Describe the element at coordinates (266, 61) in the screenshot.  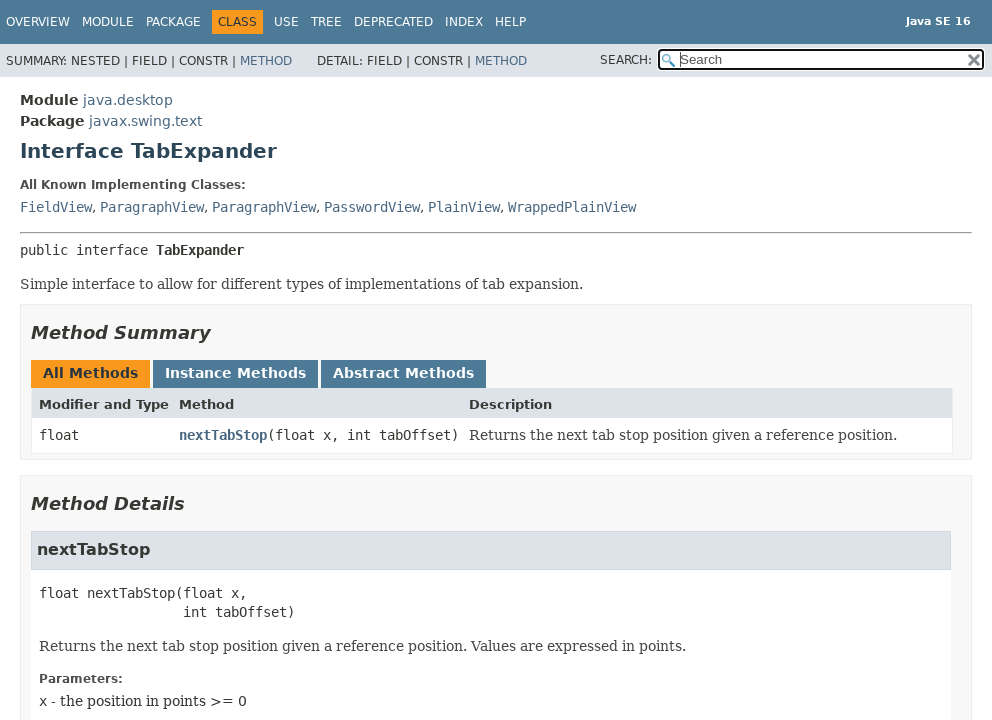
I see `Method` at that location.